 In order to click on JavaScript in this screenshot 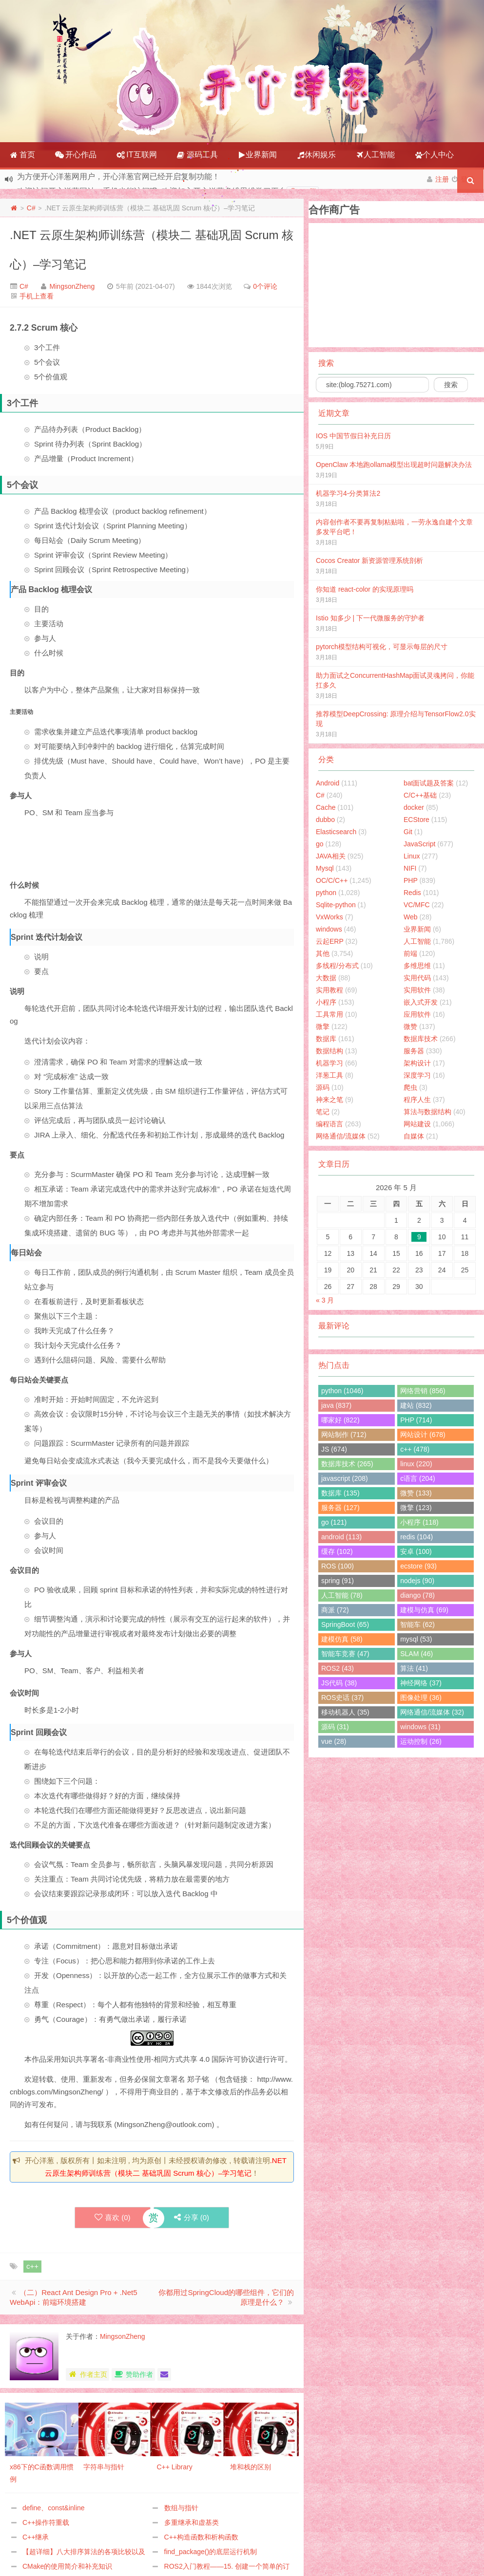, I will do `click(419, 844)`.